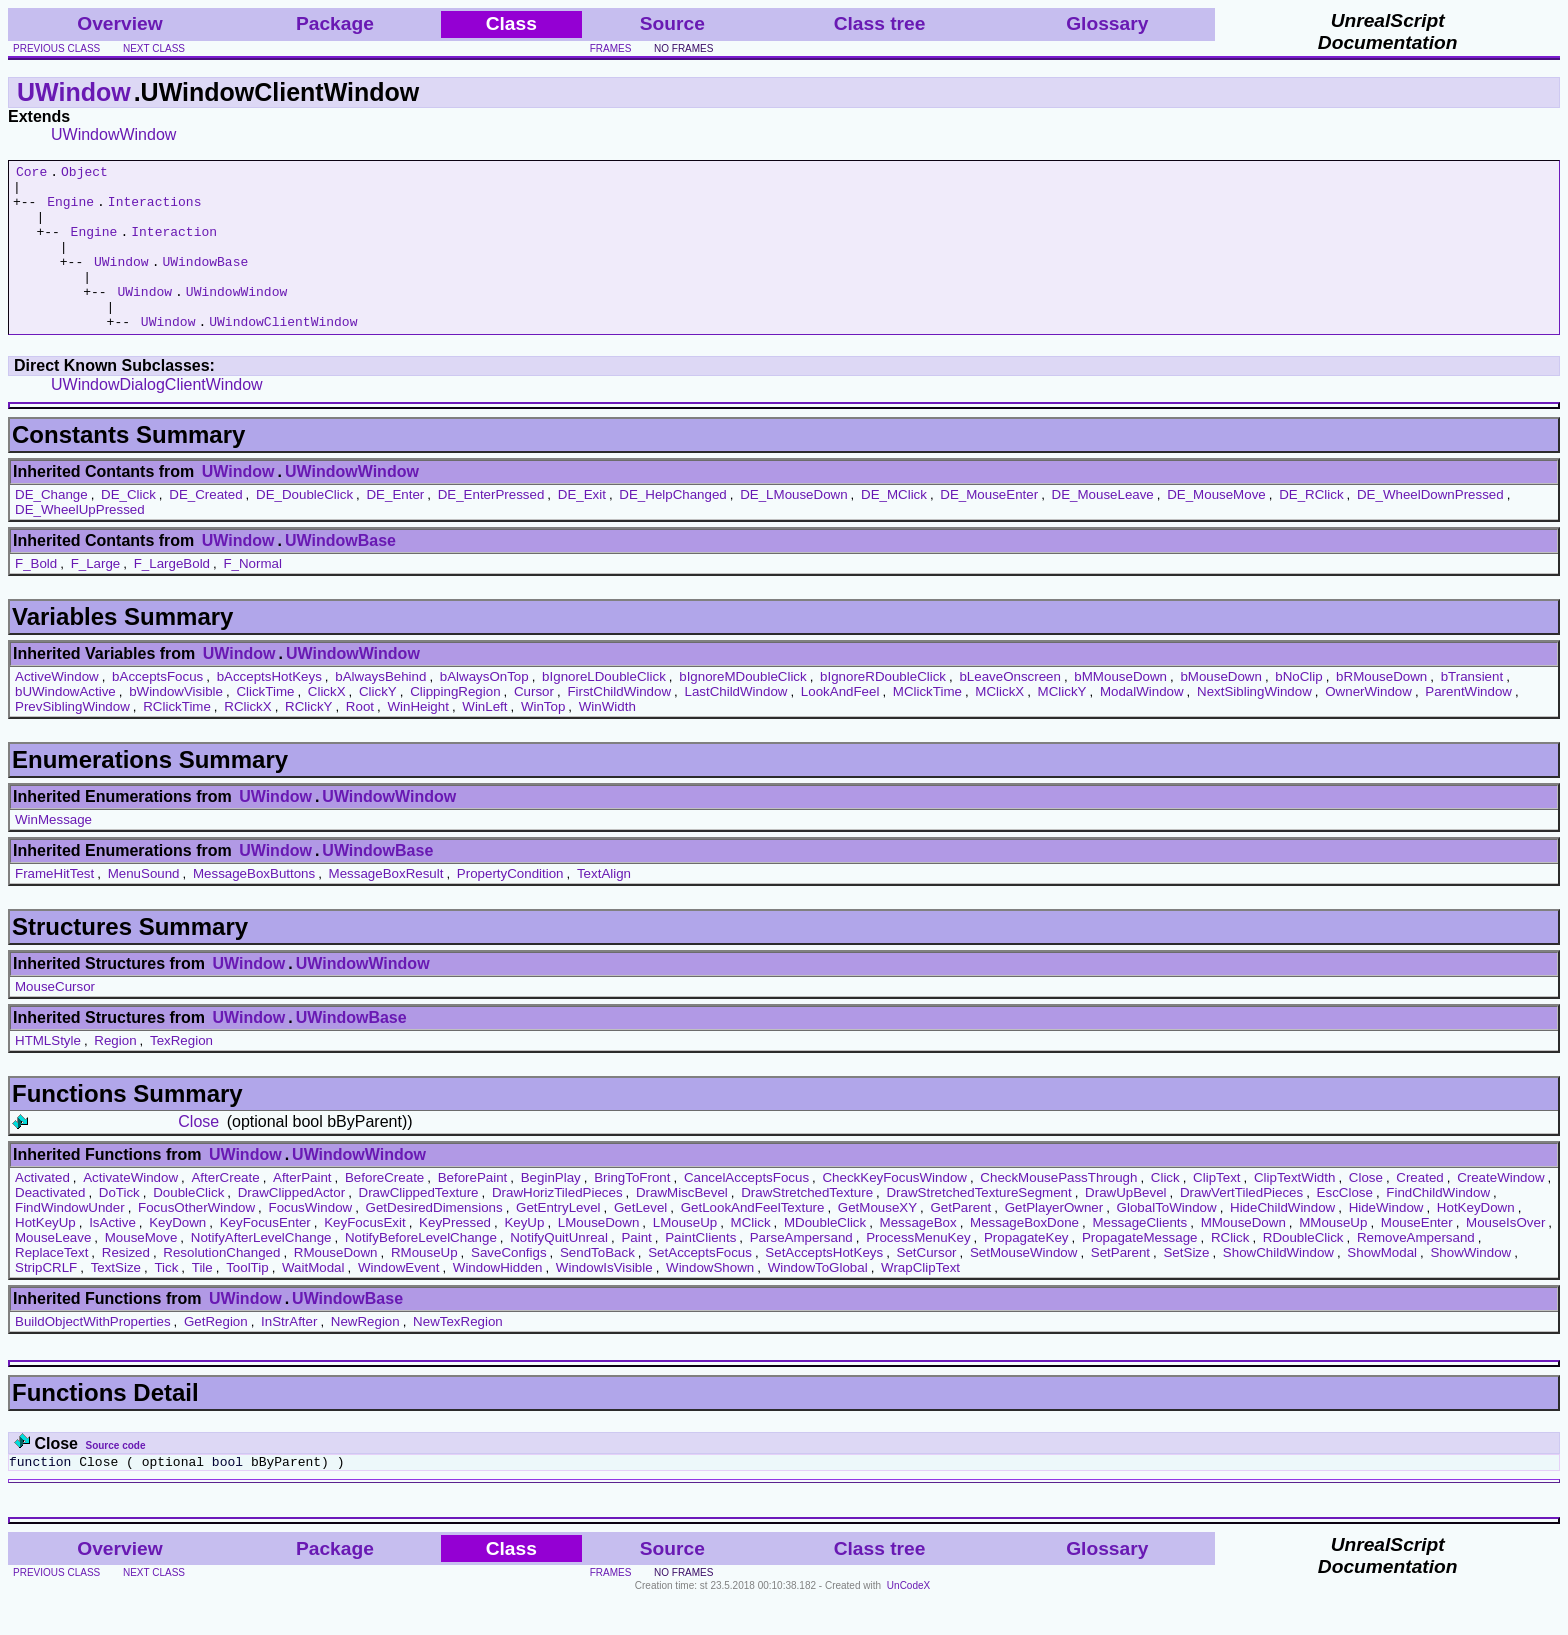  Describe the element at coordinates (386, 906) in the screenshot. I see `MessageBoxResult` at that location.